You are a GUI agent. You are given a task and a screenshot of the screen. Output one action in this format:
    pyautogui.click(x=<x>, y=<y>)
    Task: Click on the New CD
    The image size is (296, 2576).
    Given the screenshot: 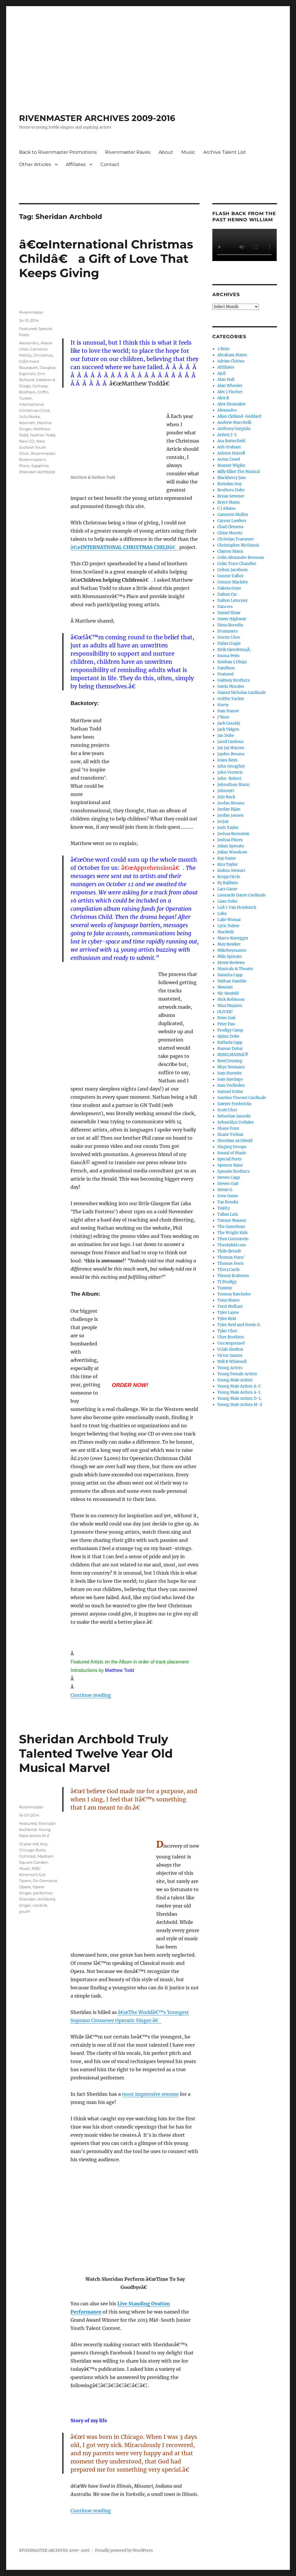 What is the action you would take?
    pyautogui.click(x=27, y=441)
    